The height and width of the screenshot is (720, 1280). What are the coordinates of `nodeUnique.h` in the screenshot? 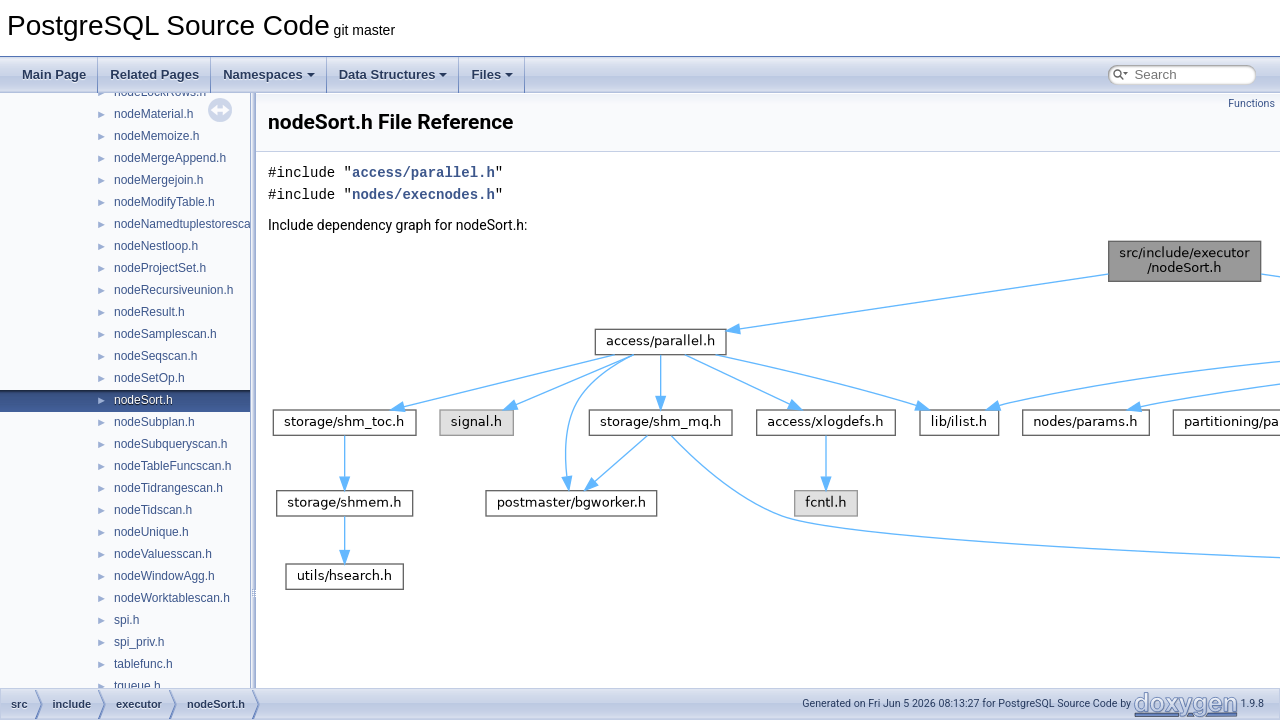 It's located at (151, 532).